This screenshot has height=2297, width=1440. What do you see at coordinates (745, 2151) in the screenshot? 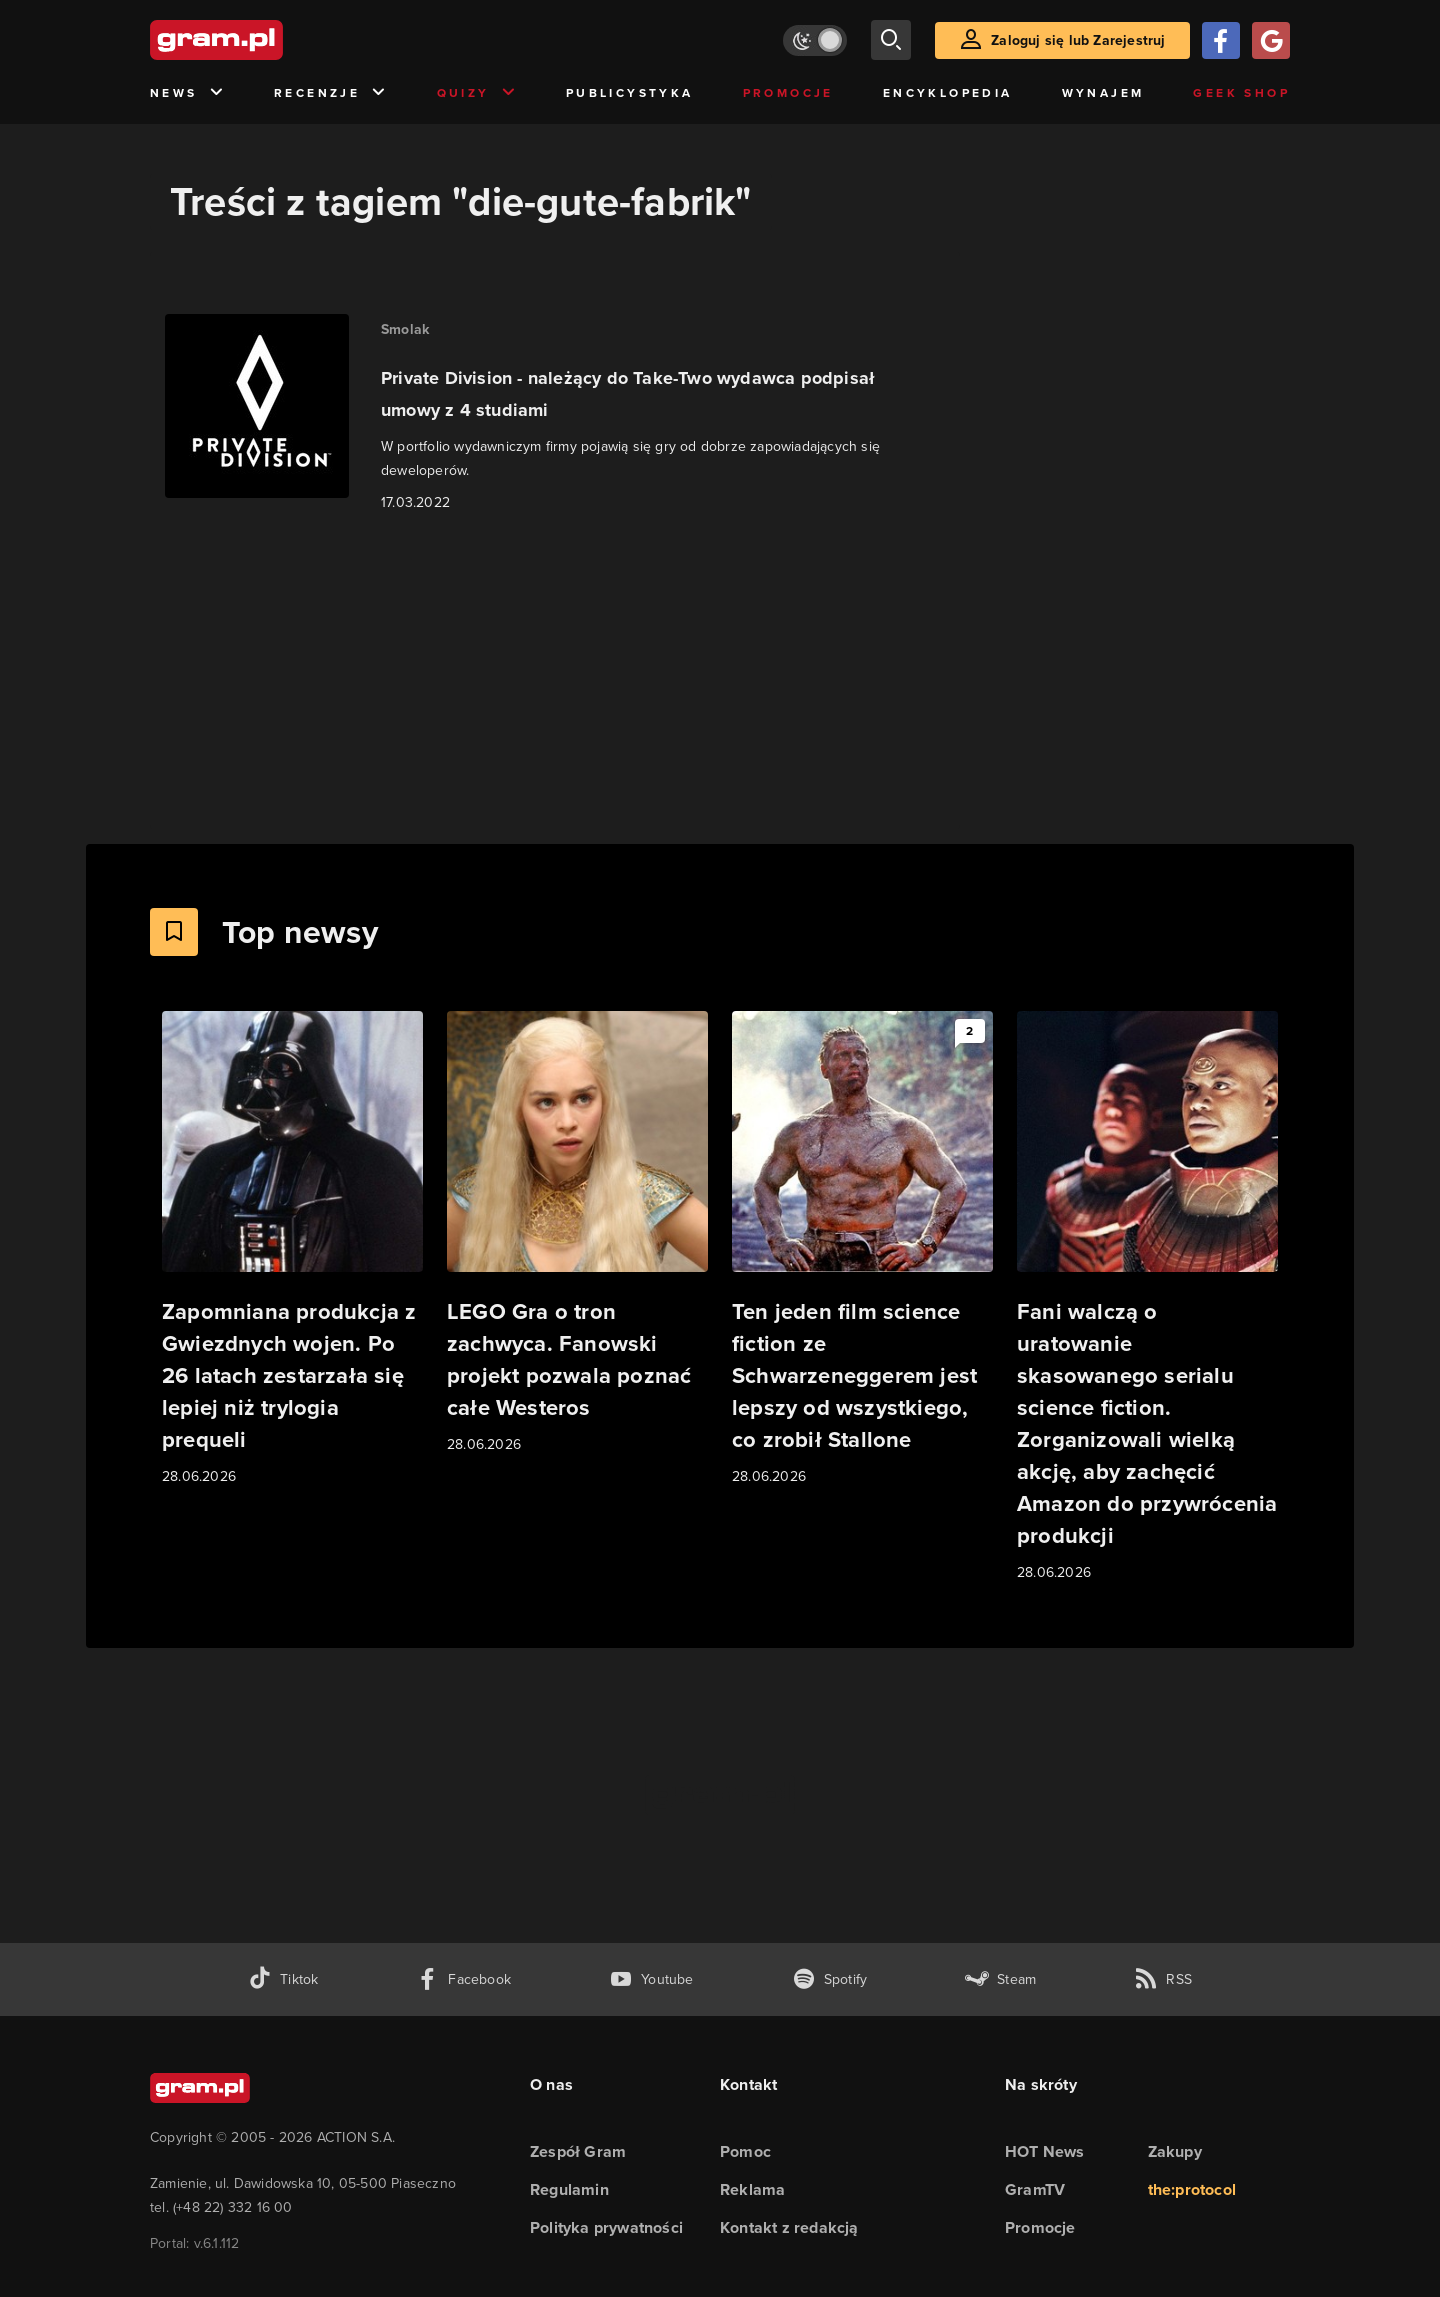
I see `Pomoc` at bounding box center [745, 2151].